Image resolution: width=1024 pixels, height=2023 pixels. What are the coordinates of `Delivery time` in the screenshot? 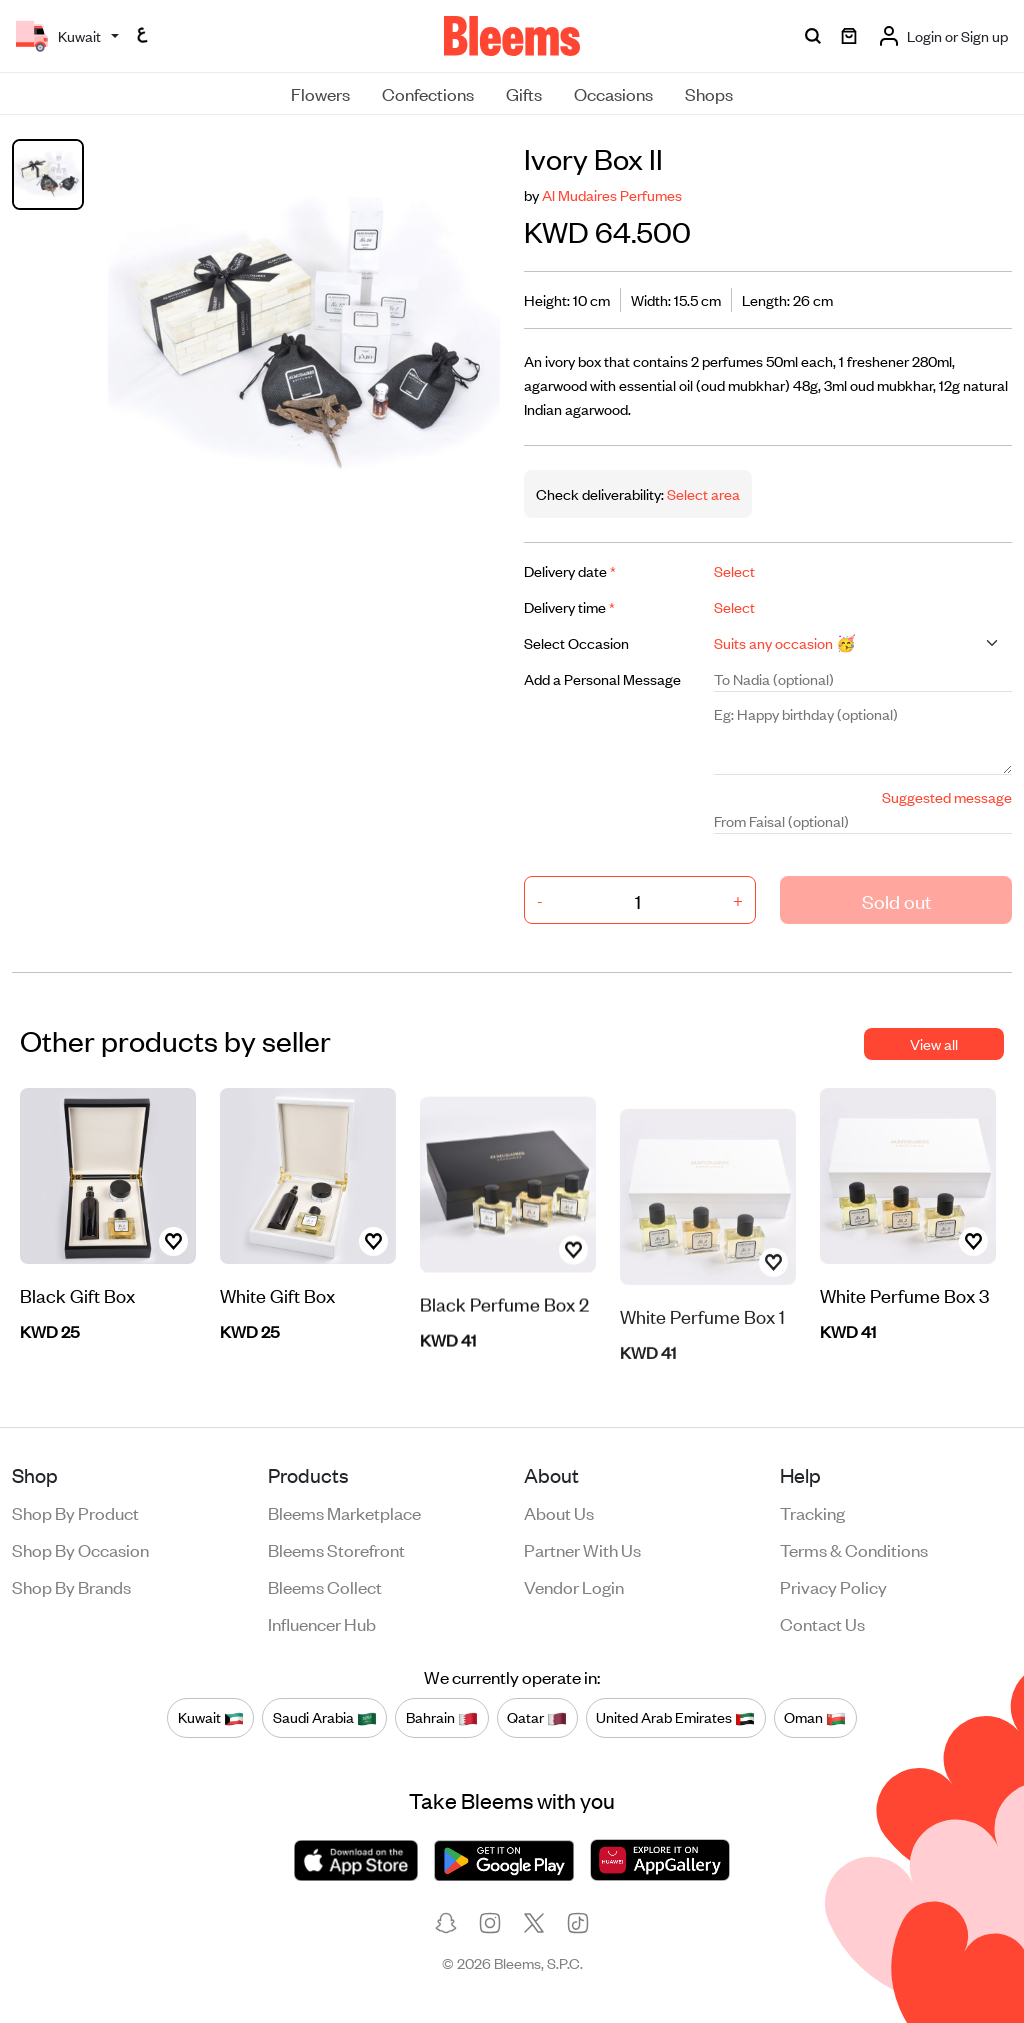 It's located at (569, 606).